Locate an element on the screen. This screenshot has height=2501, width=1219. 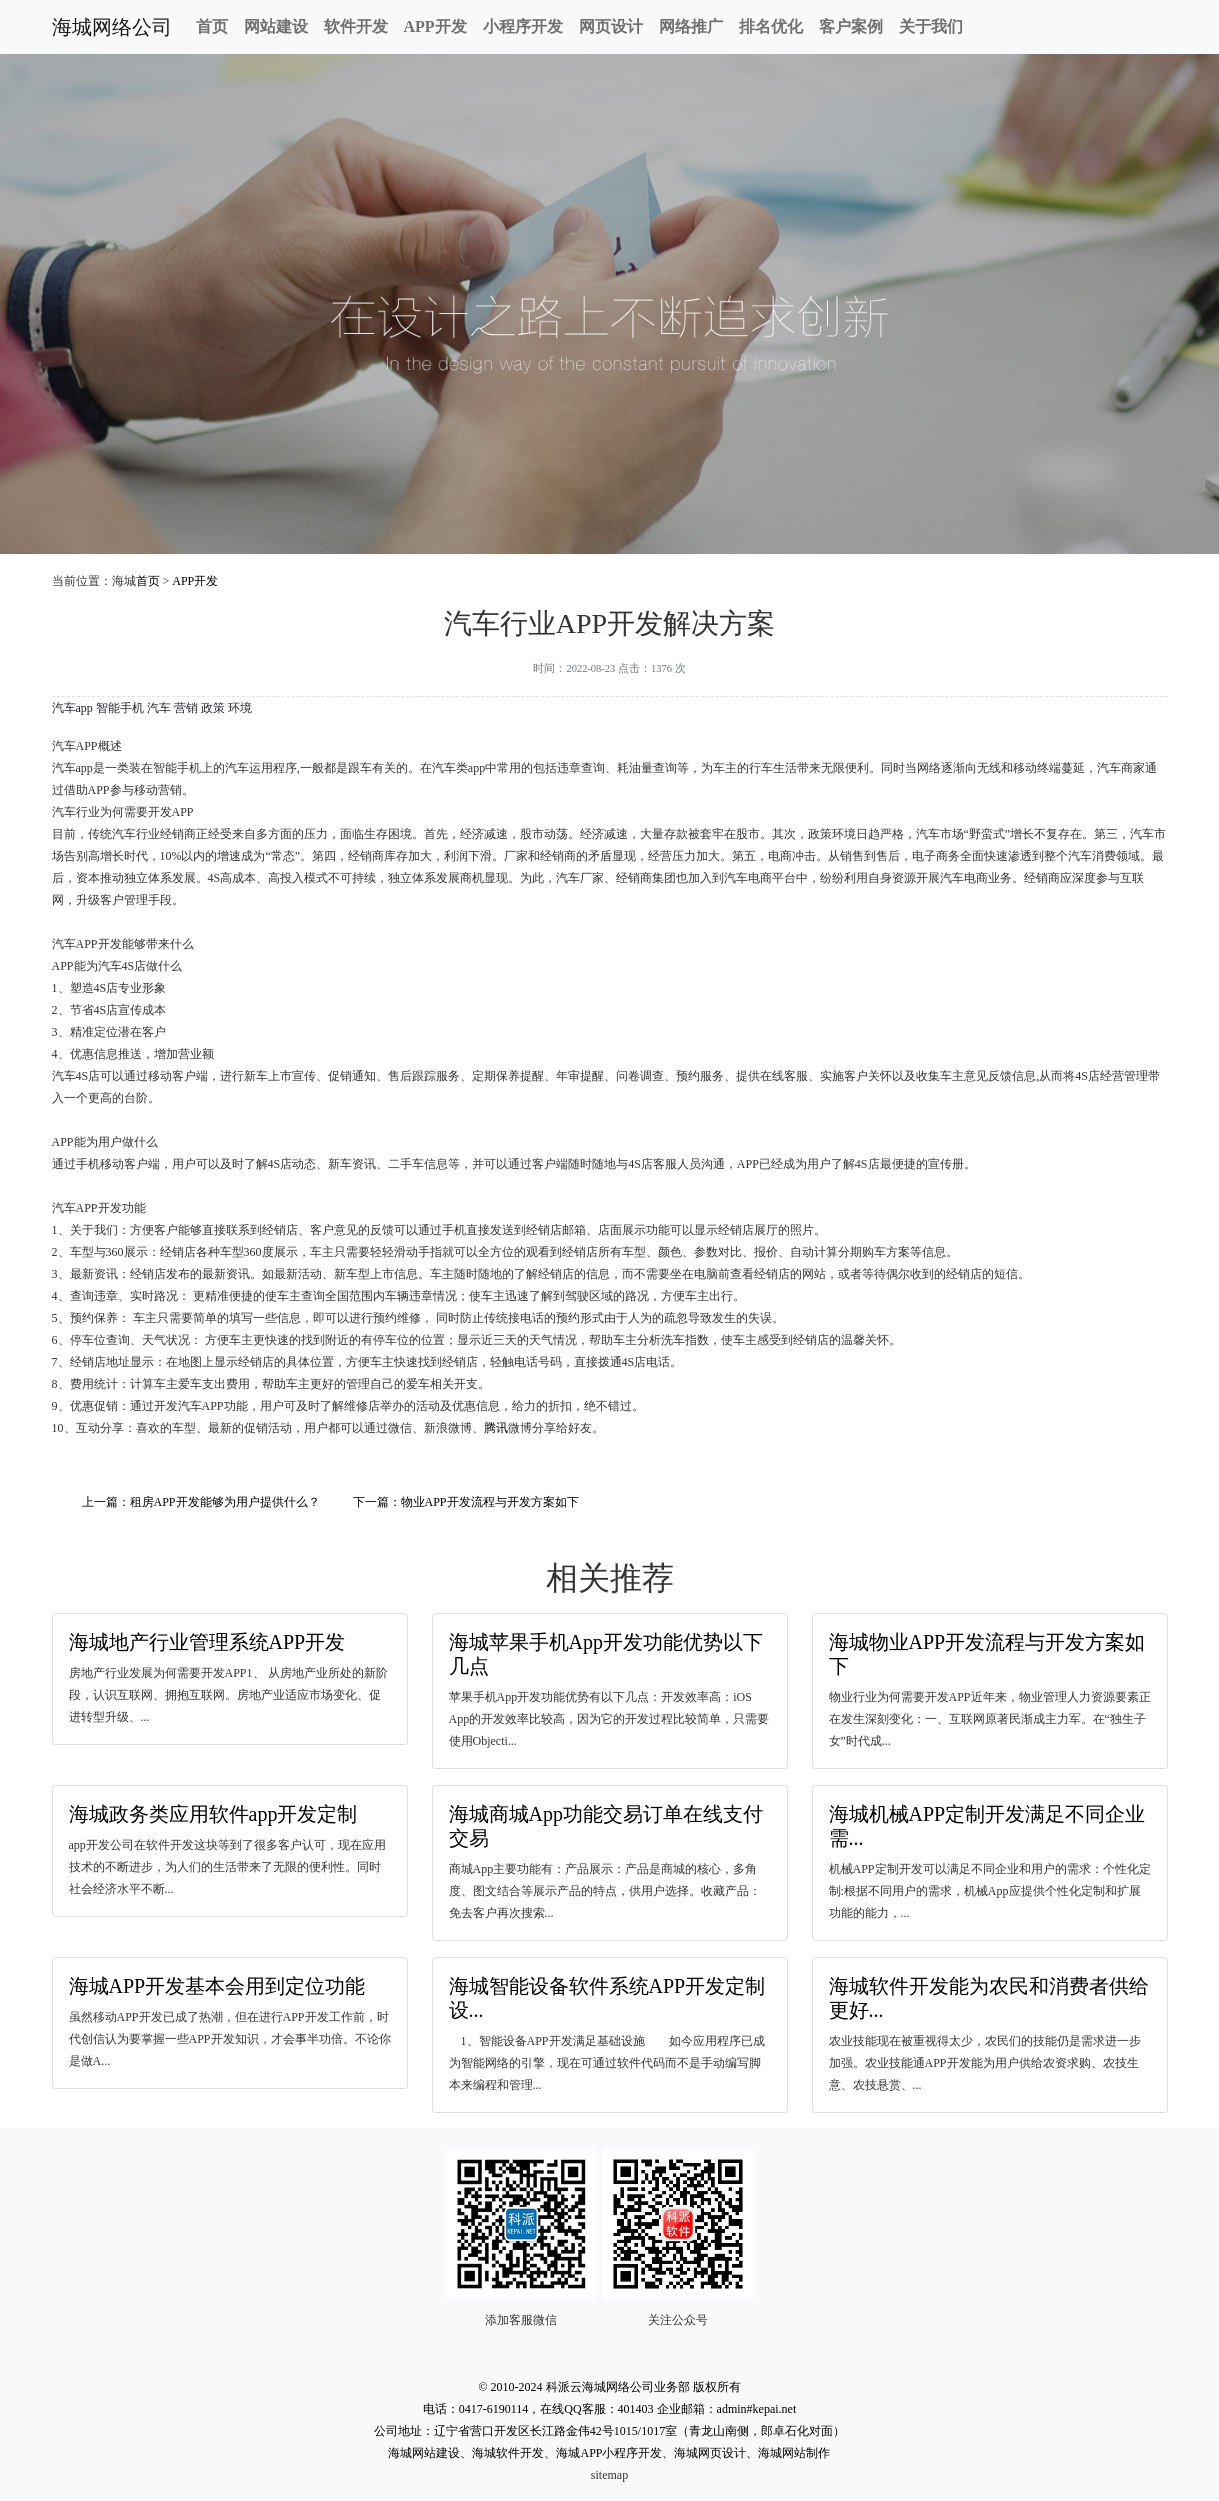
汽车app is located at coordinates (72, 708).